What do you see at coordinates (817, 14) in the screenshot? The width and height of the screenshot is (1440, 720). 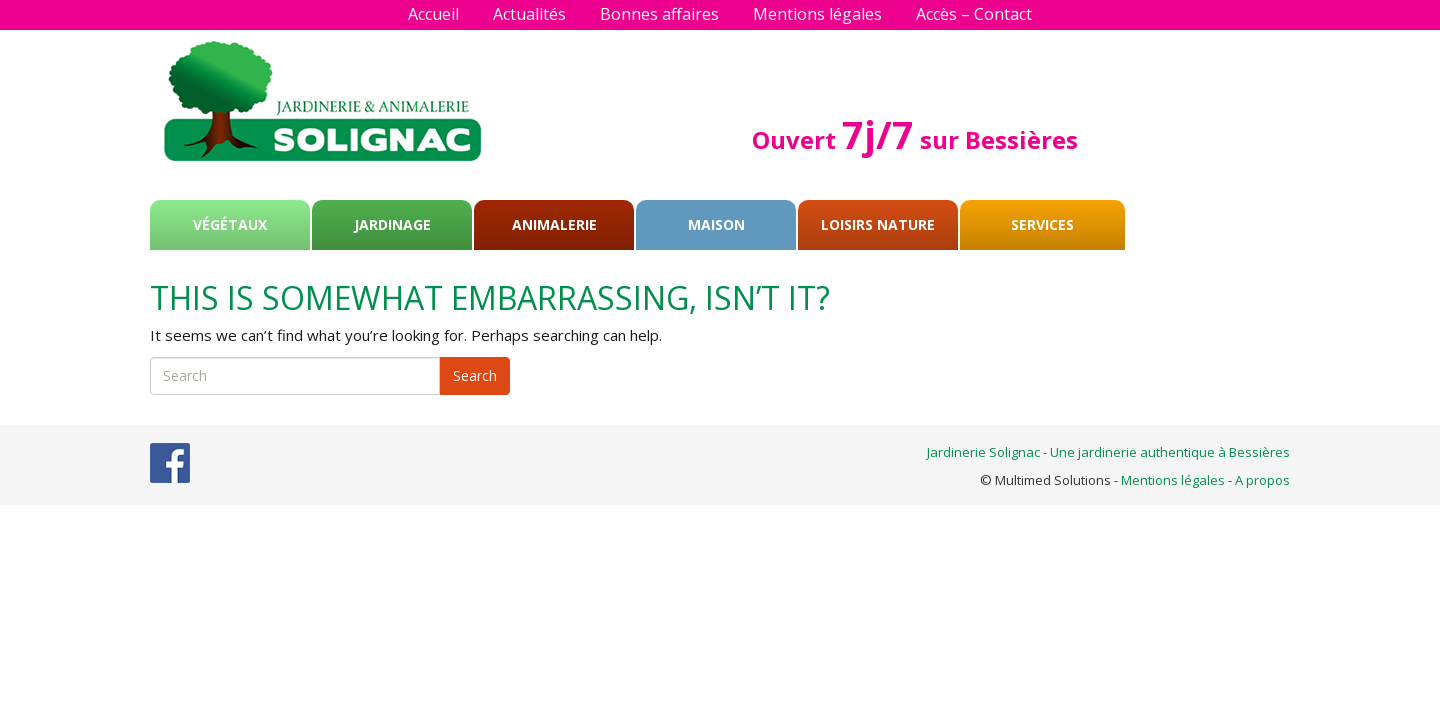 I see `Mentions légales` at bounding box center [817, 14].